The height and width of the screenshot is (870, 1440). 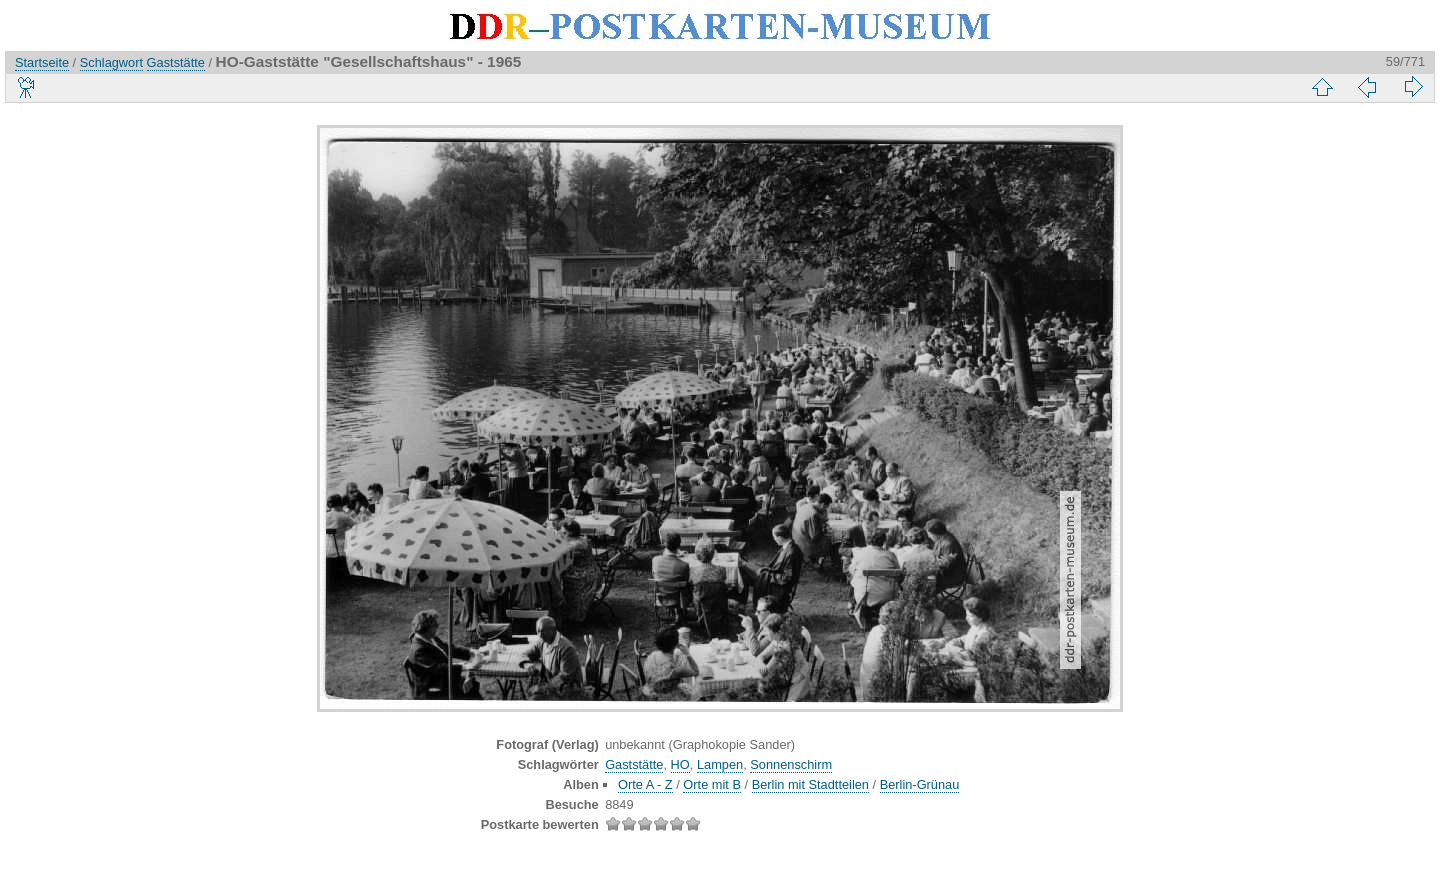 I want to click on Orte A - Z, so click(x=645, y=784).